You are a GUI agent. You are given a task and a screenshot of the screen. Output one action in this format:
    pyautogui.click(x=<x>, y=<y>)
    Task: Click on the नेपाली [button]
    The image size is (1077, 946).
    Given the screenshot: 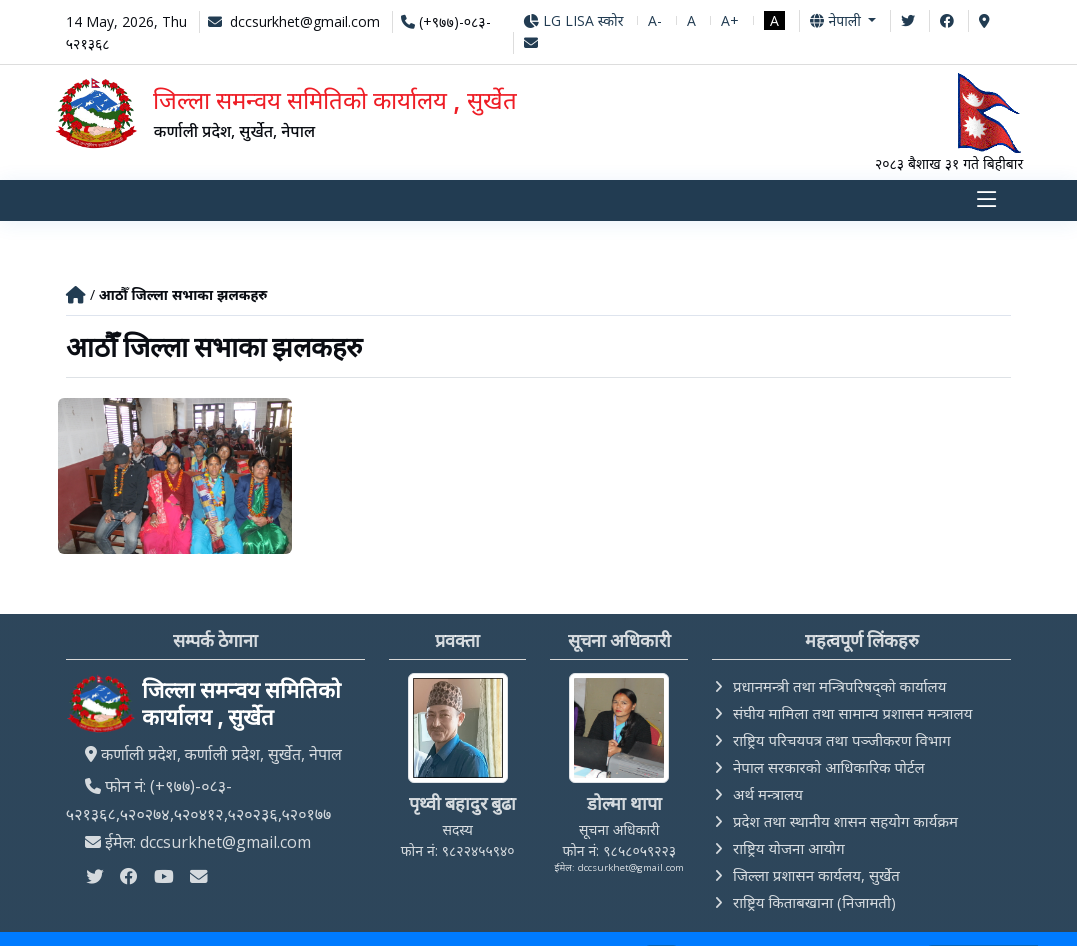 What is the action you would take?
    pyautogui.click(x=837, y=20)
    